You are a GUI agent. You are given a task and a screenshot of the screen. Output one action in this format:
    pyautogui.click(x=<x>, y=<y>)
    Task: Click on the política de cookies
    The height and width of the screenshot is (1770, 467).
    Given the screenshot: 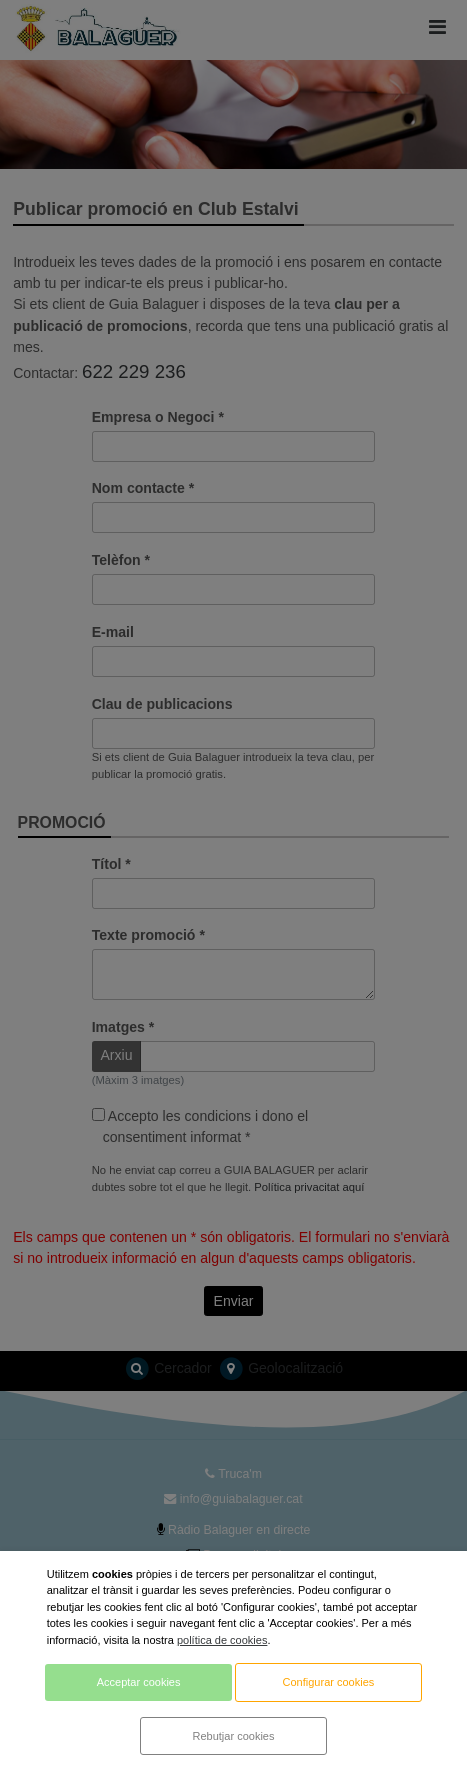 What is the action you would take?
    pyautogui.click(x=222, y=1640)
    